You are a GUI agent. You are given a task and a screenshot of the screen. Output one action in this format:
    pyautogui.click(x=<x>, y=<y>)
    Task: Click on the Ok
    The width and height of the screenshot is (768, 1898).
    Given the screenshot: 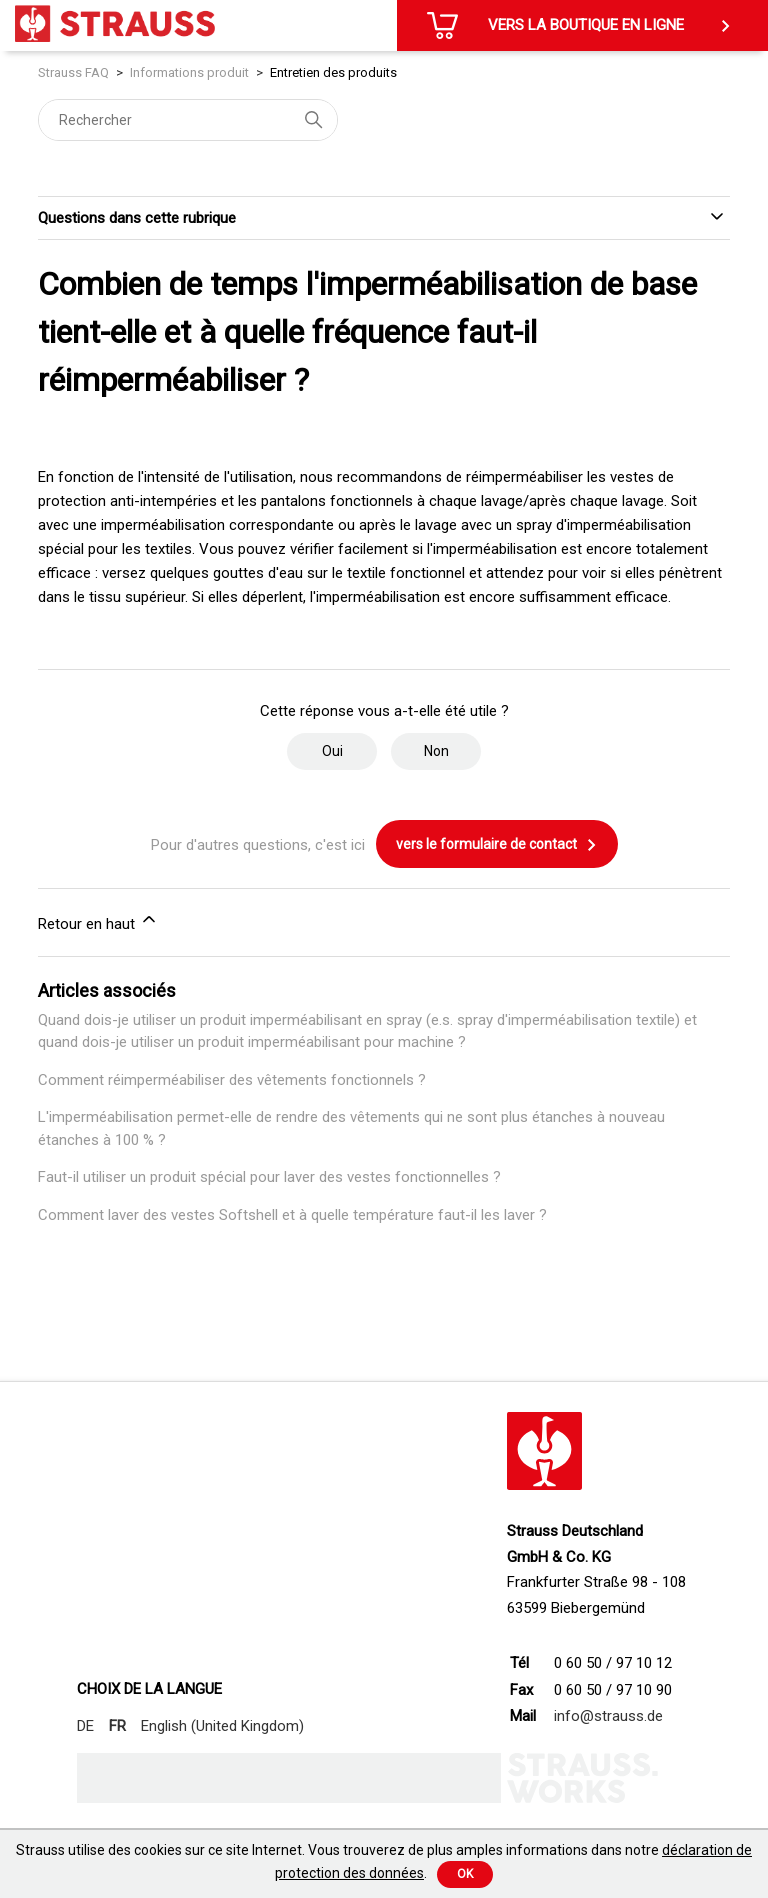 What is the action you would take?
    pyautogui.click(x=465, y=1874)
    